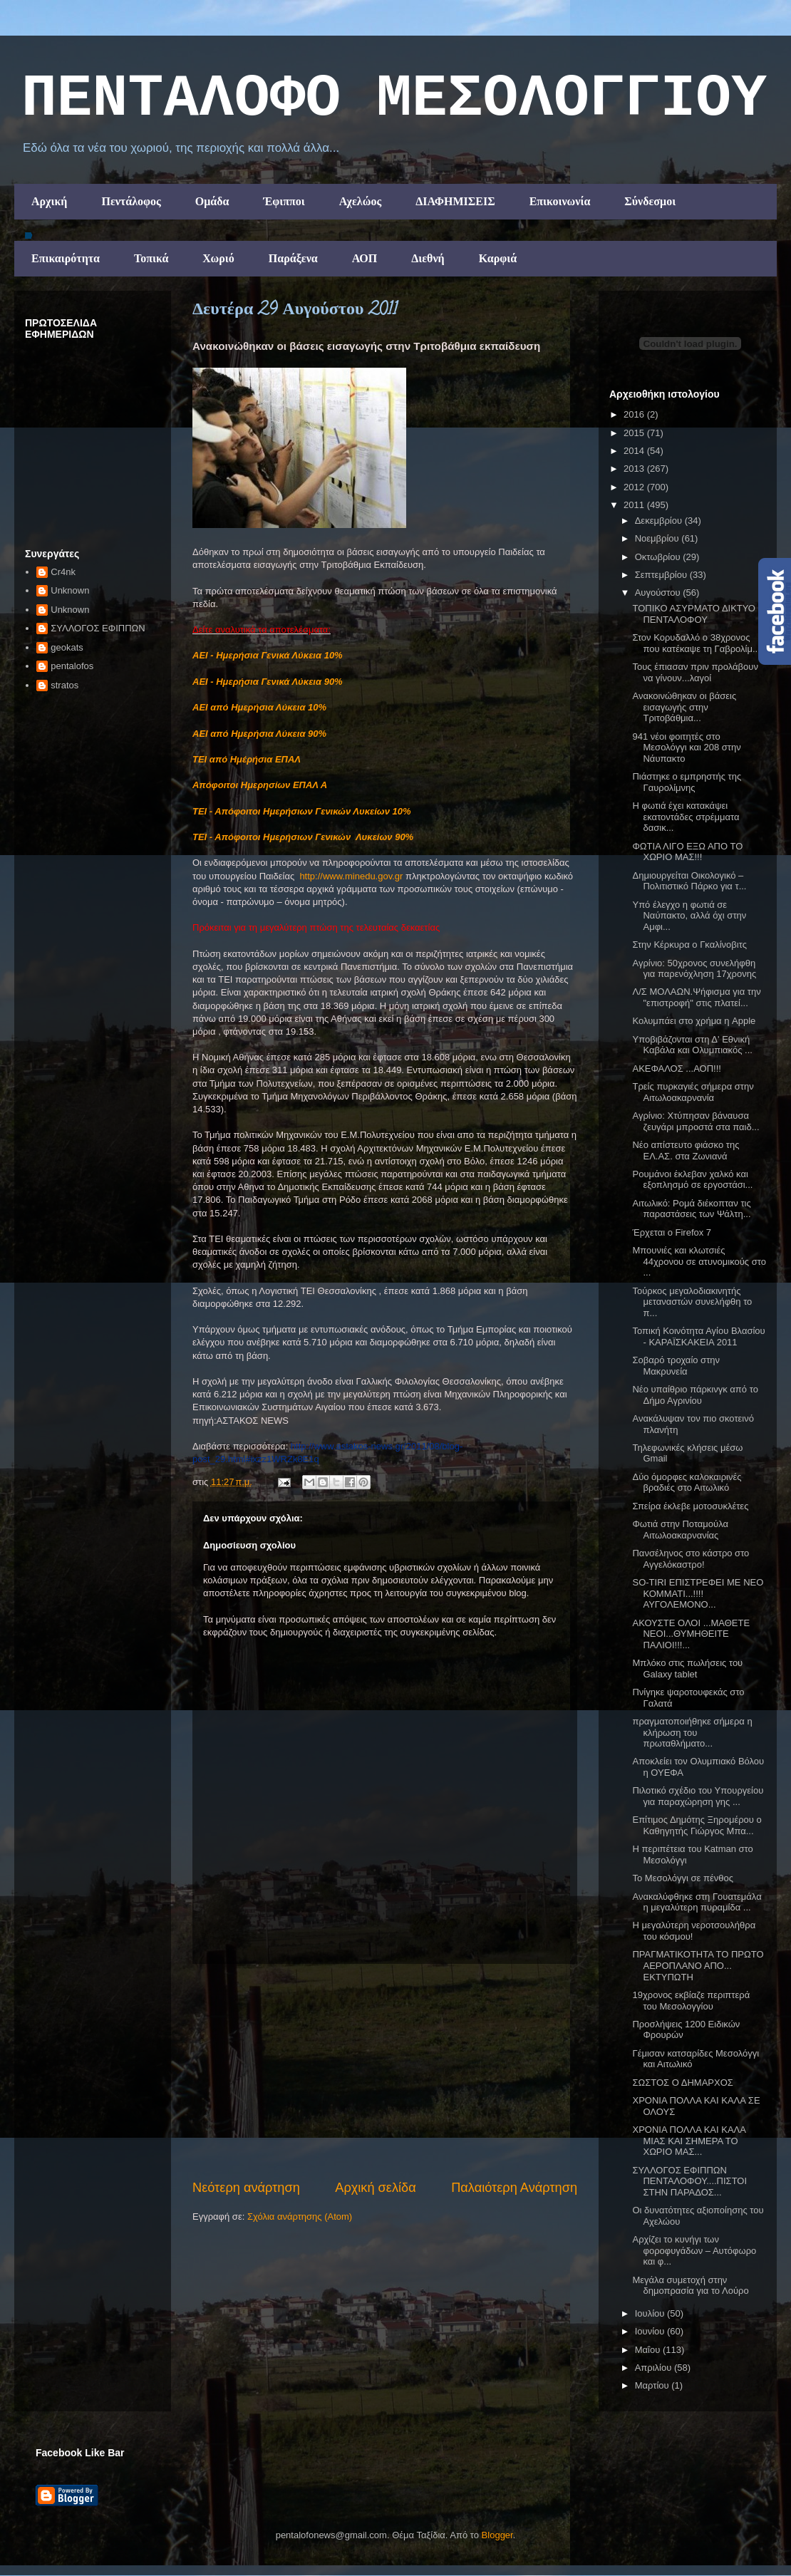 This screenshot has width=791, height=2576. I want to click on Cr4nk, so click(63, 572).